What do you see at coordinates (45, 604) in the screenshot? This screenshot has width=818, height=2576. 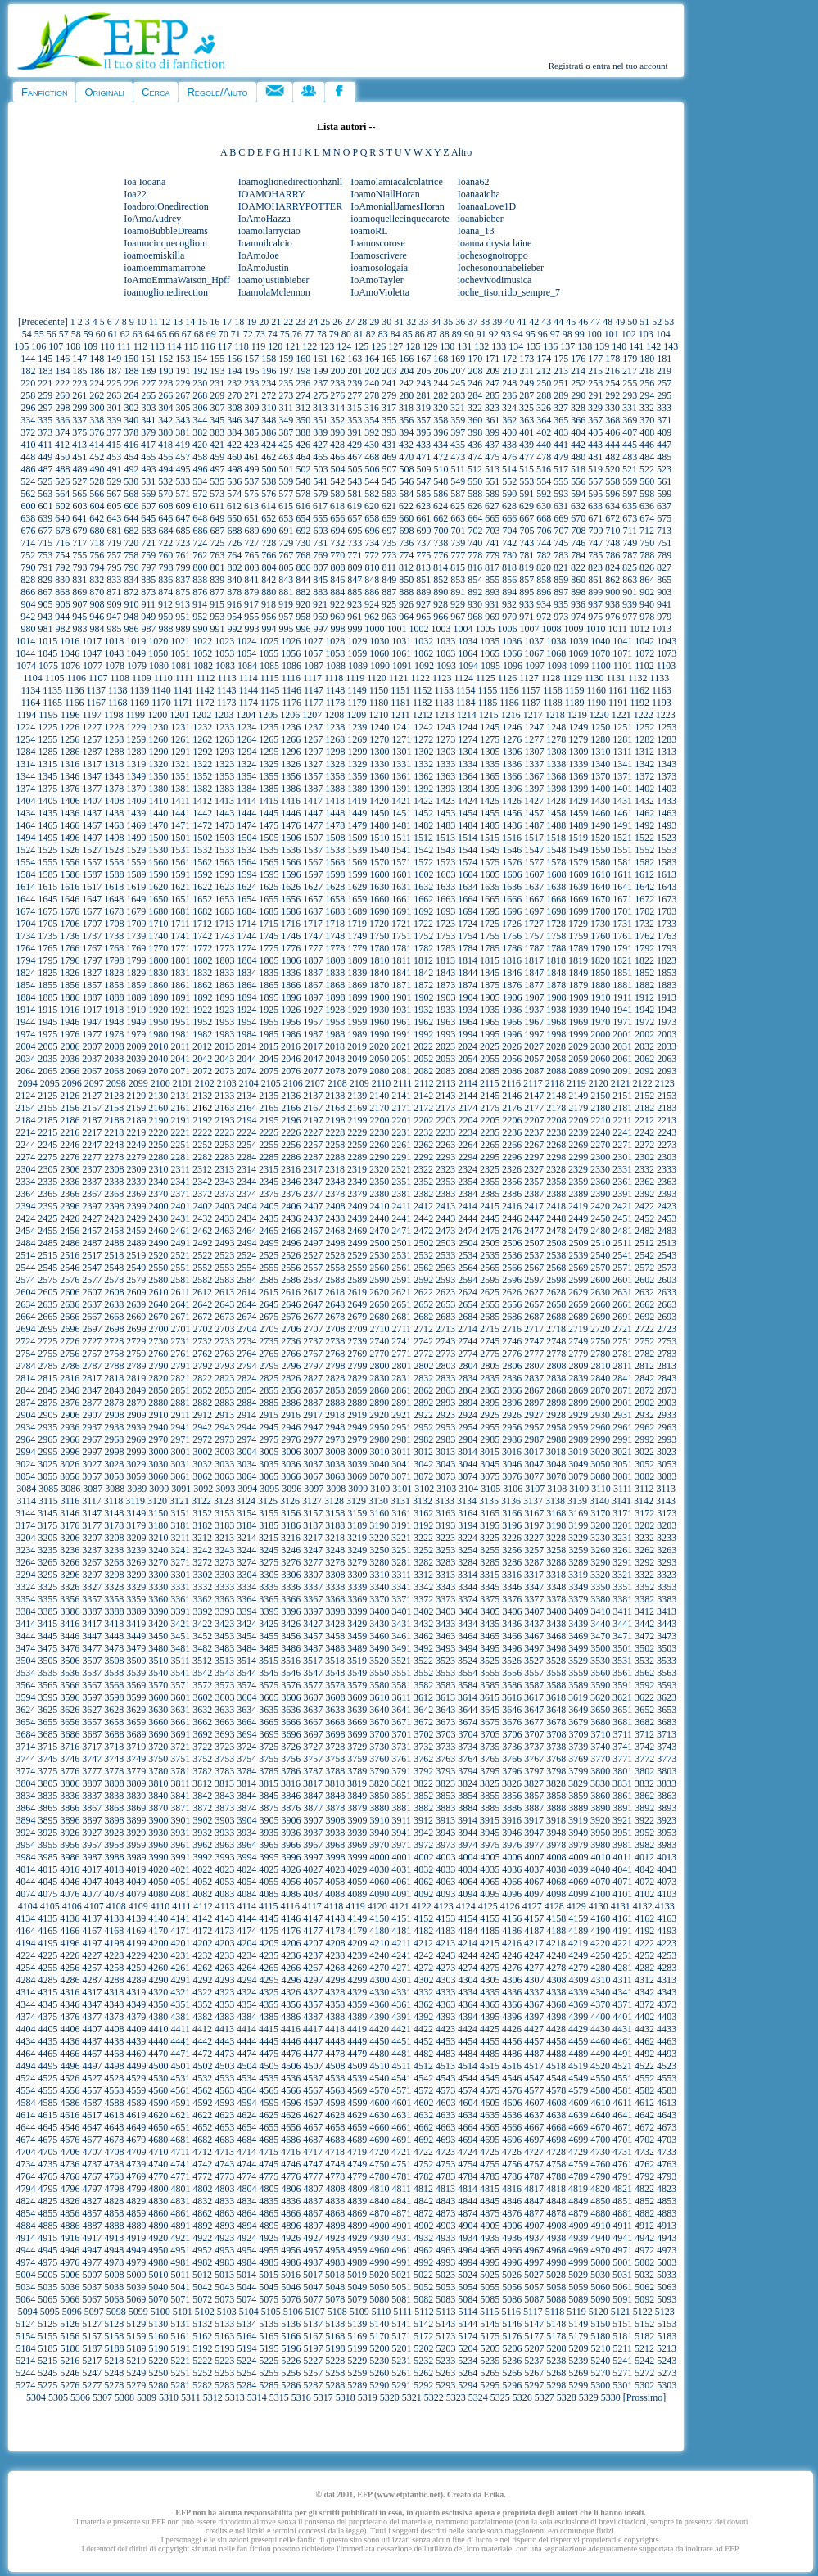 I see `905` at bounding box center [45, 604].